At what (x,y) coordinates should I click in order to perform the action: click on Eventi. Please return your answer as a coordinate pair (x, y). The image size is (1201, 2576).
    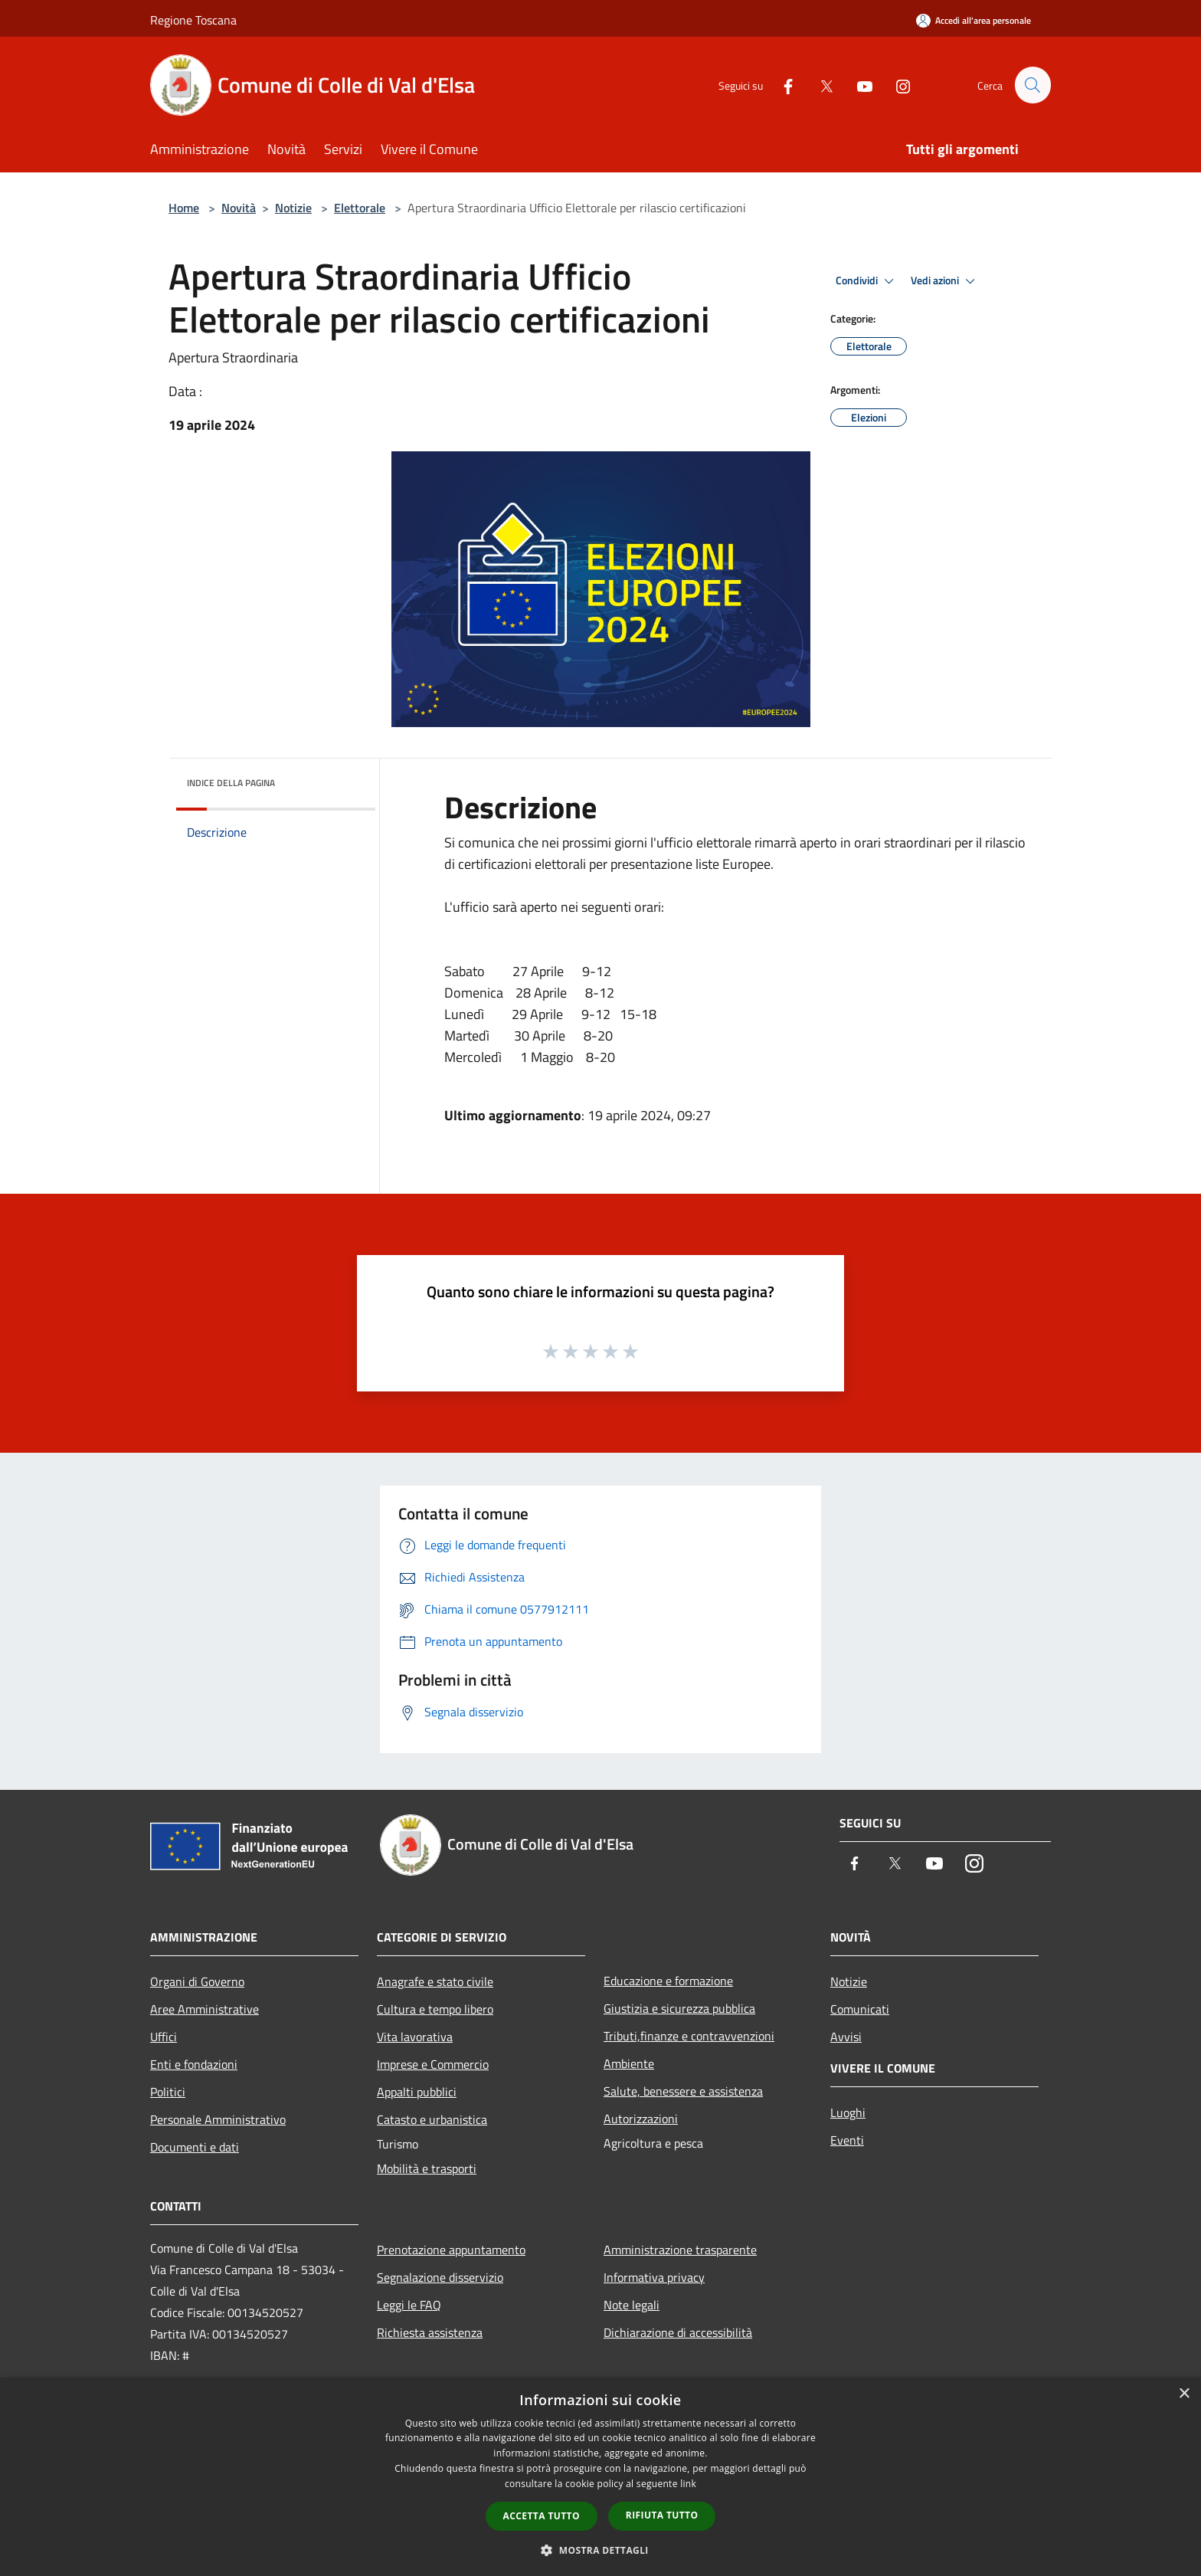
    Looking at the image, I should click on (847, 2140).